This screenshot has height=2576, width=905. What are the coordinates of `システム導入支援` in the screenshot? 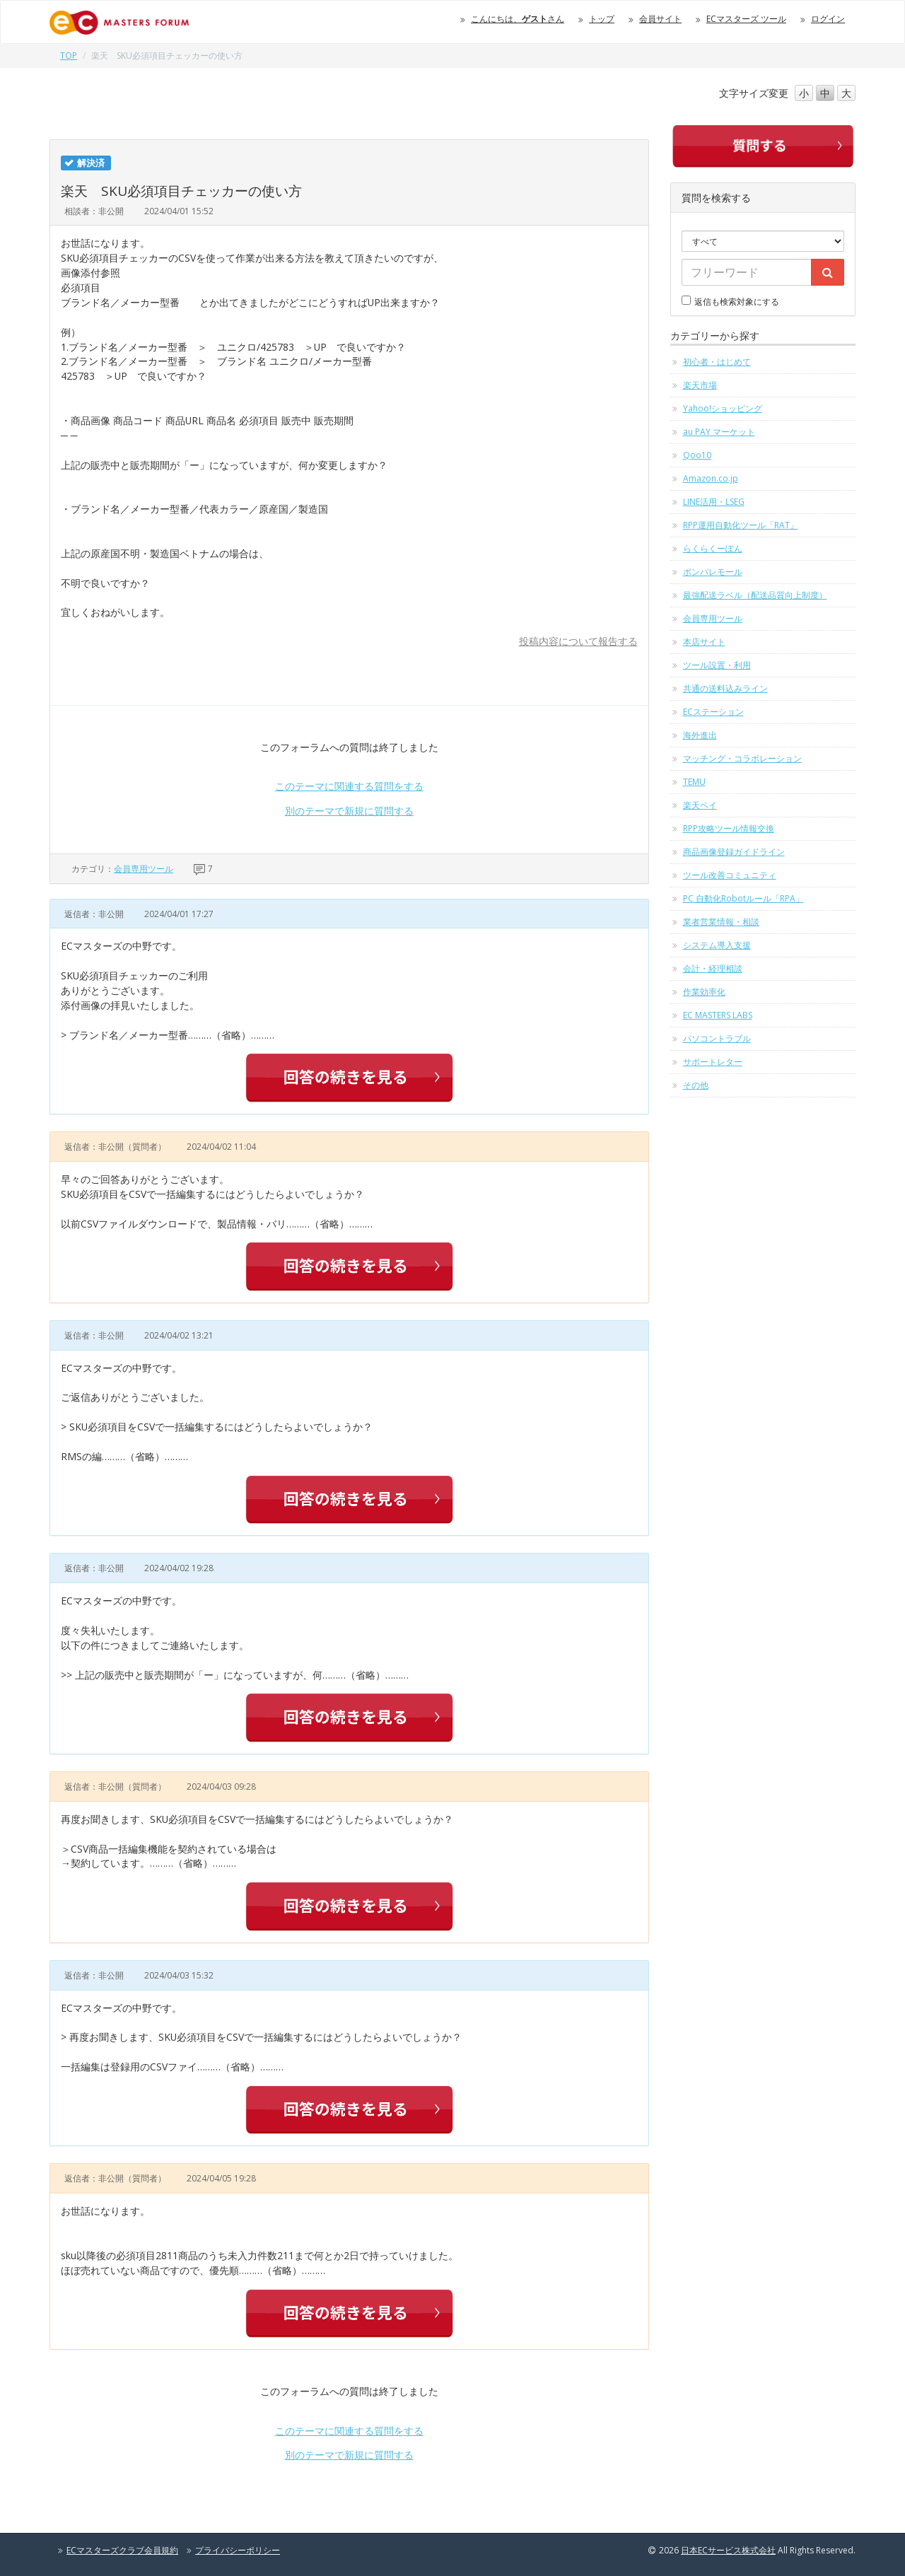 It's located at (717, 945).